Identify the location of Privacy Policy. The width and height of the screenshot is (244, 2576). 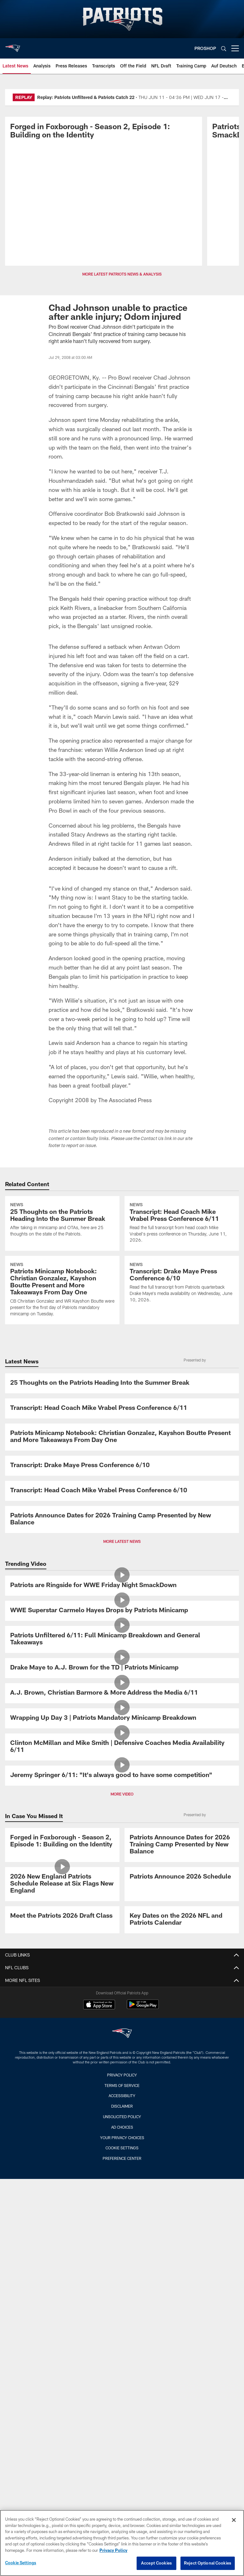
(122, 2075).